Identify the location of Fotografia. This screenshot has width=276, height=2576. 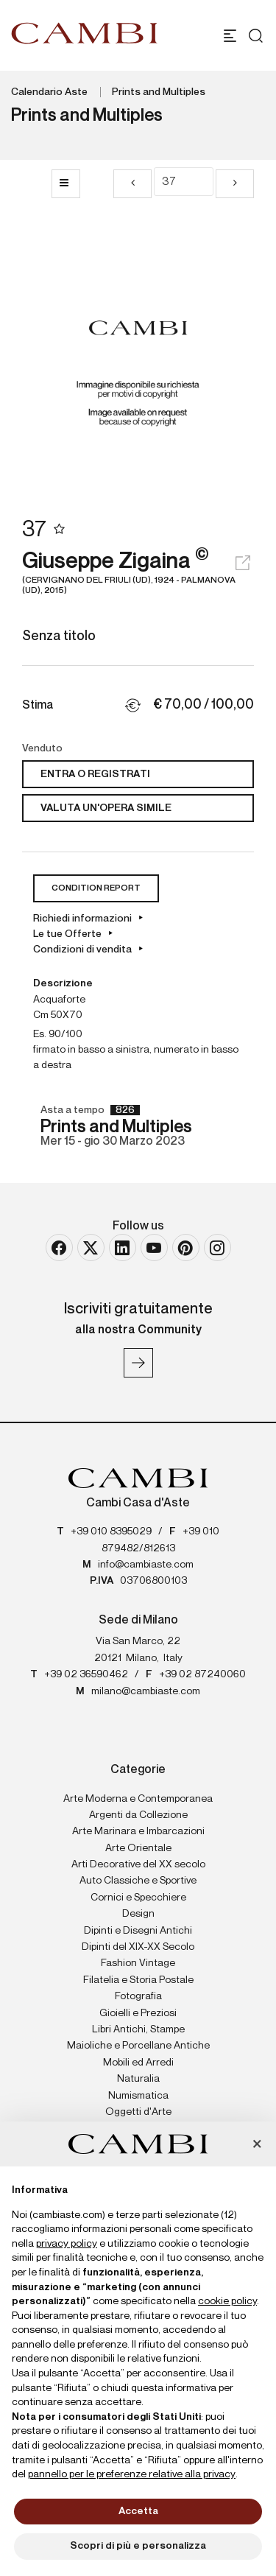
(138, 1996).